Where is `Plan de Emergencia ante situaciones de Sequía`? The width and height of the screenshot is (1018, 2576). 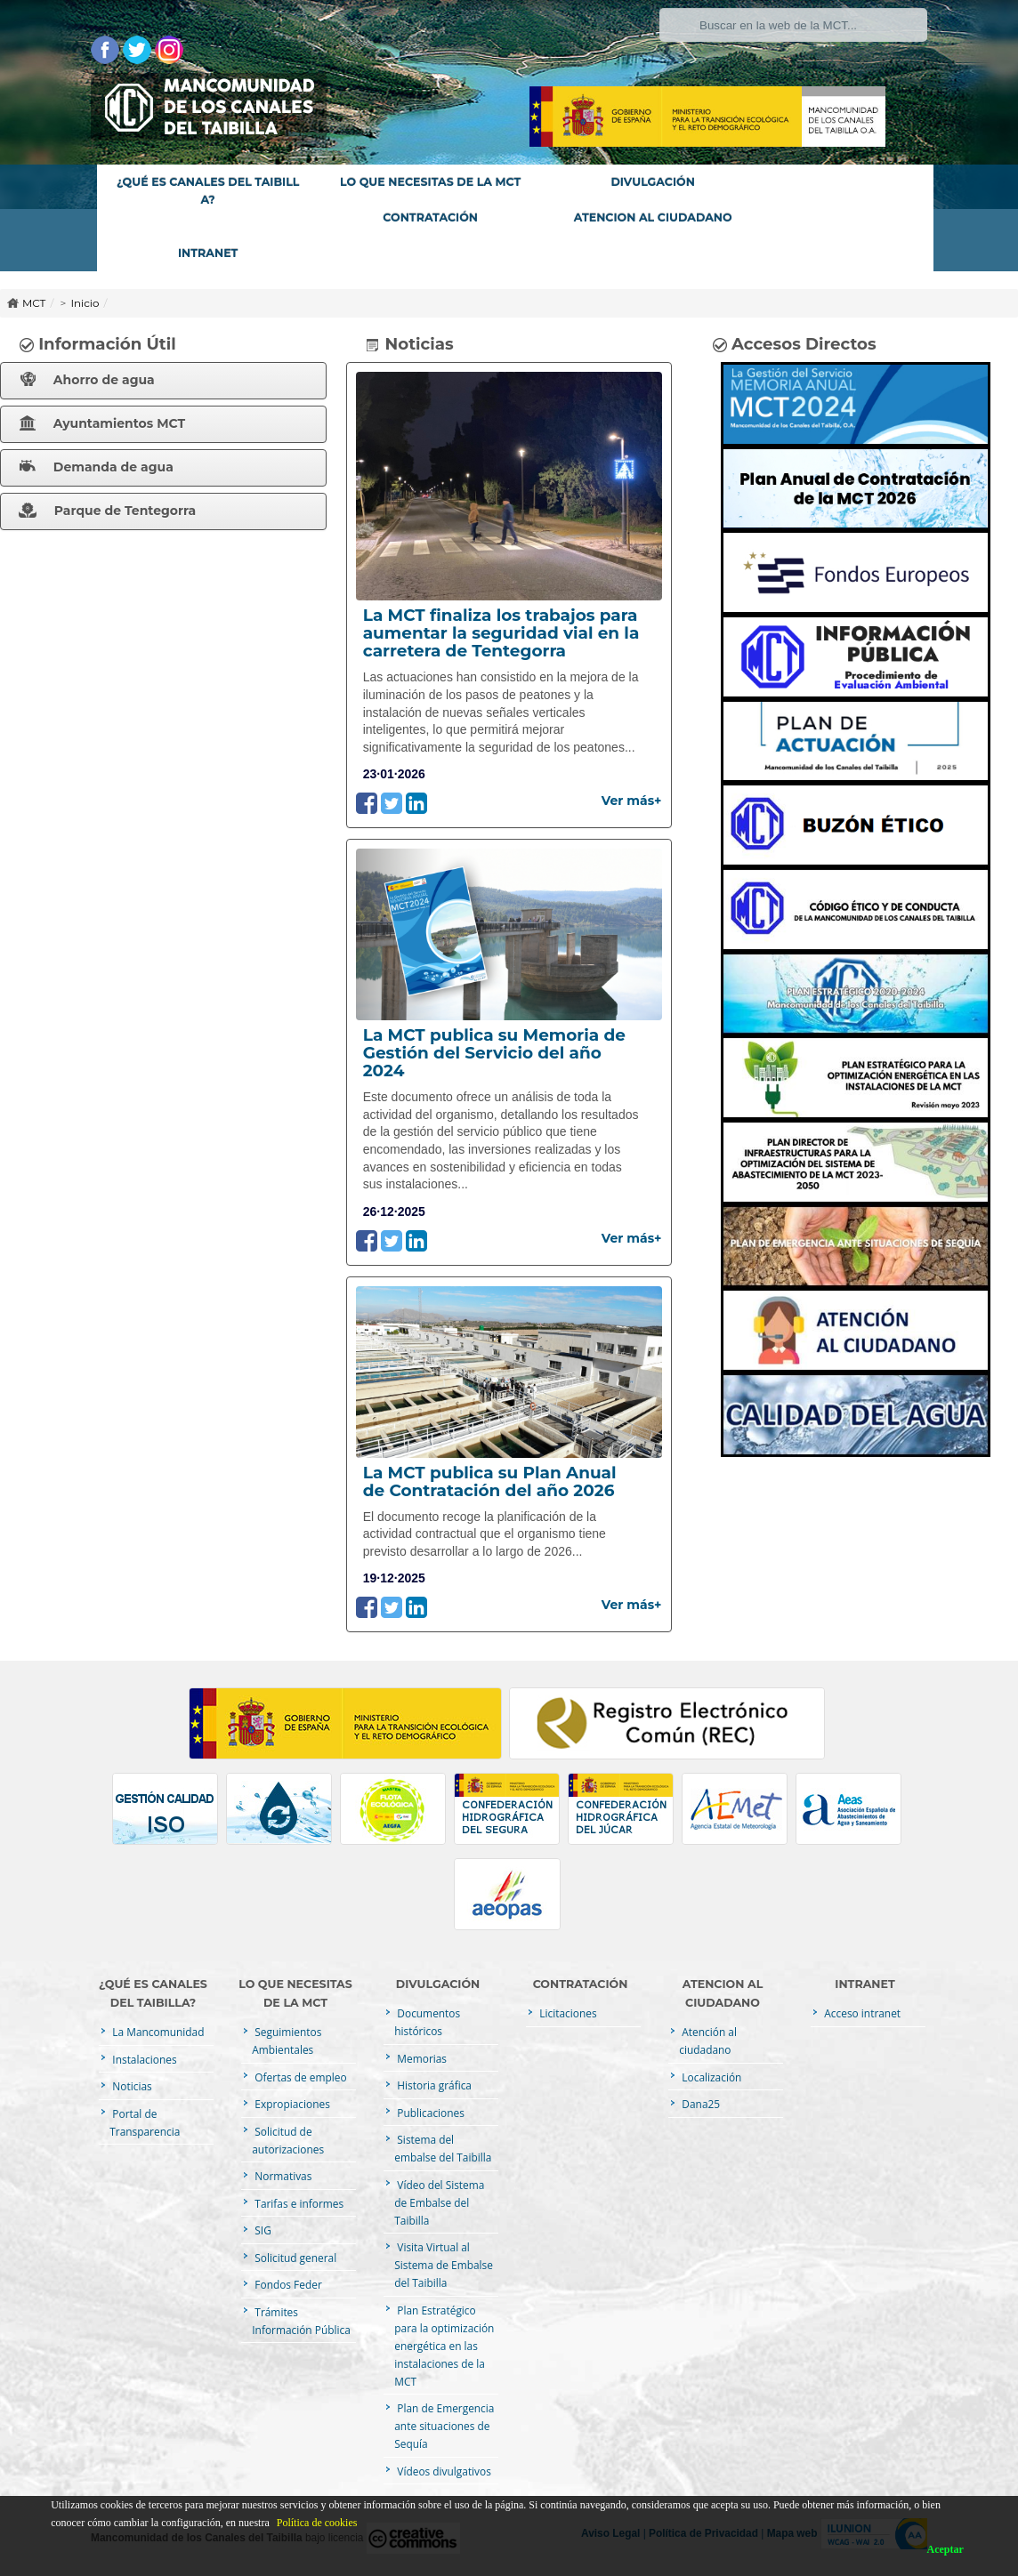
Plan de Emergencia ante situaciones de Sequía is located at coordinates (444, 2426).